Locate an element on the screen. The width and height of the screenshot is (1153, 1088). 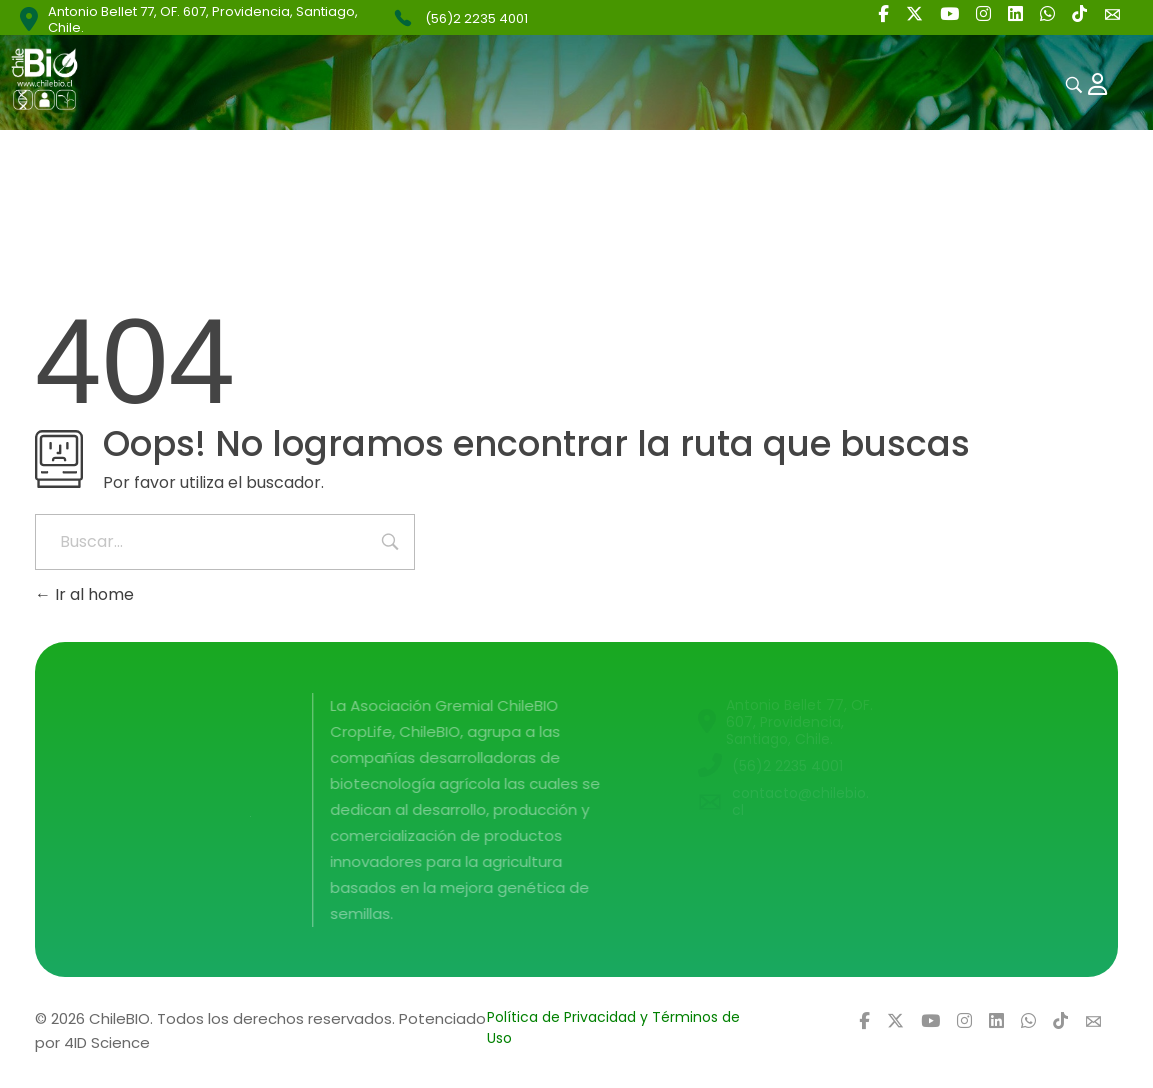
Ir al home is located at coordinates (84, 594).